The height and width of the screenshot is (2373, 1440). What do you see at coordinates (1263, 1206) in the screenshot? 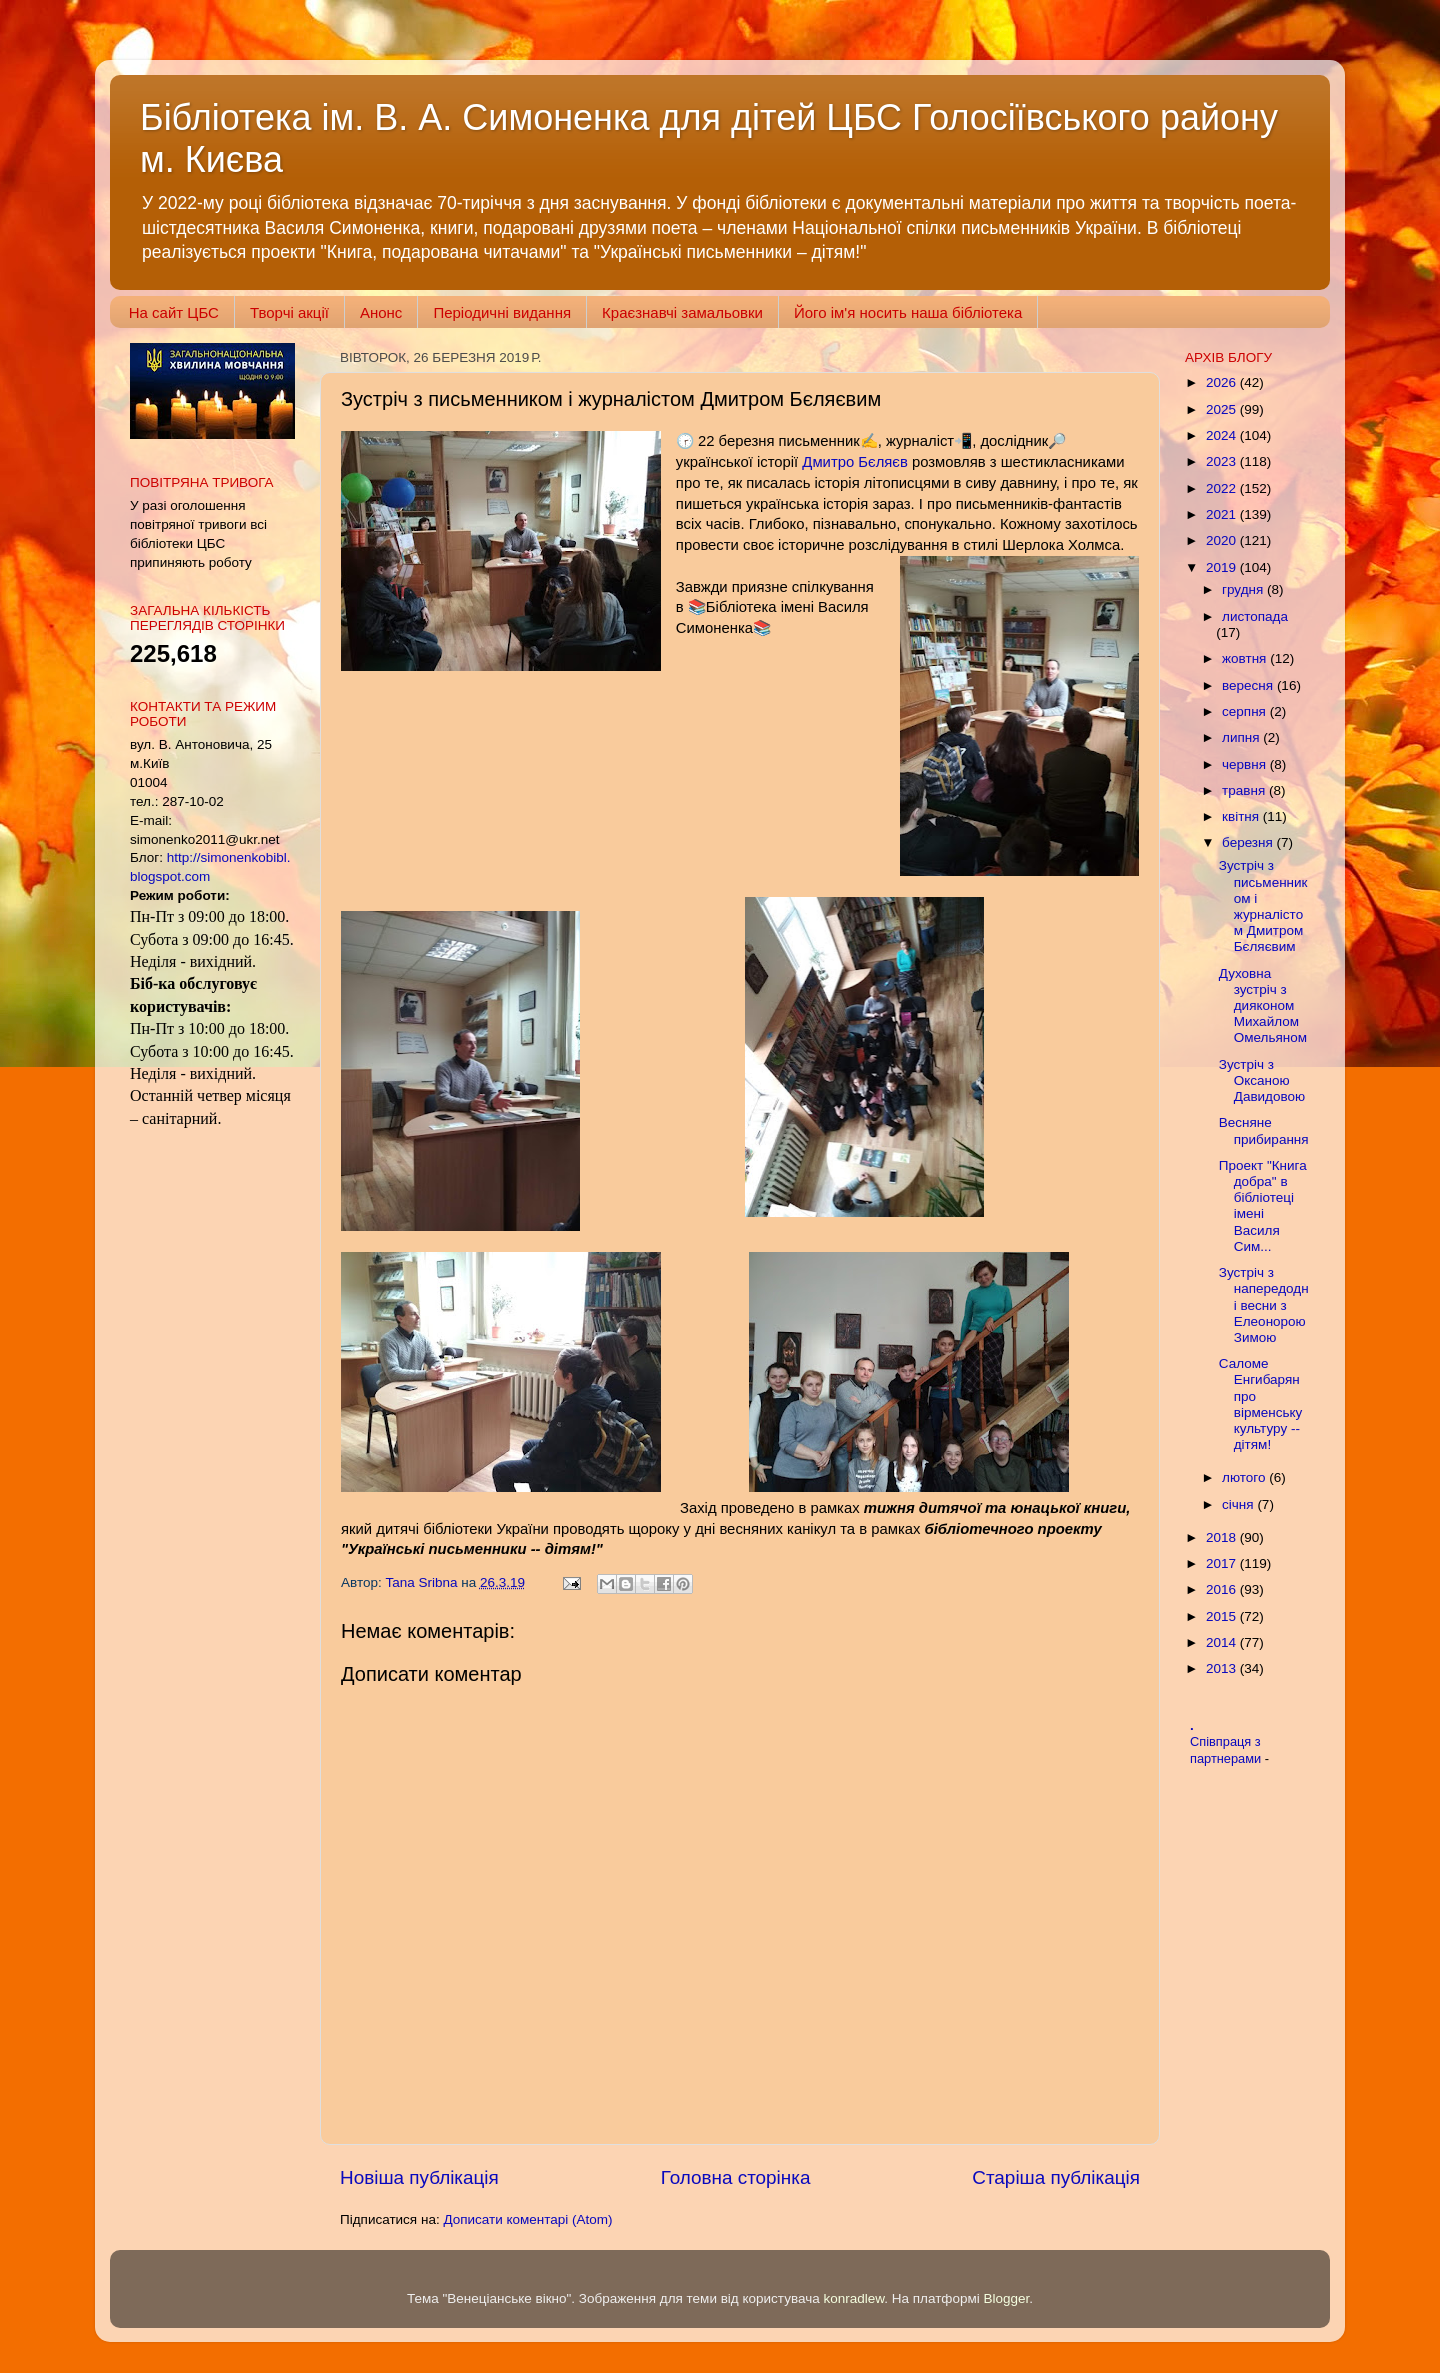
I see `Проект "Книга добра" в бібліотеці імені Василя Сим...` at bounding box center [1263, 1206].